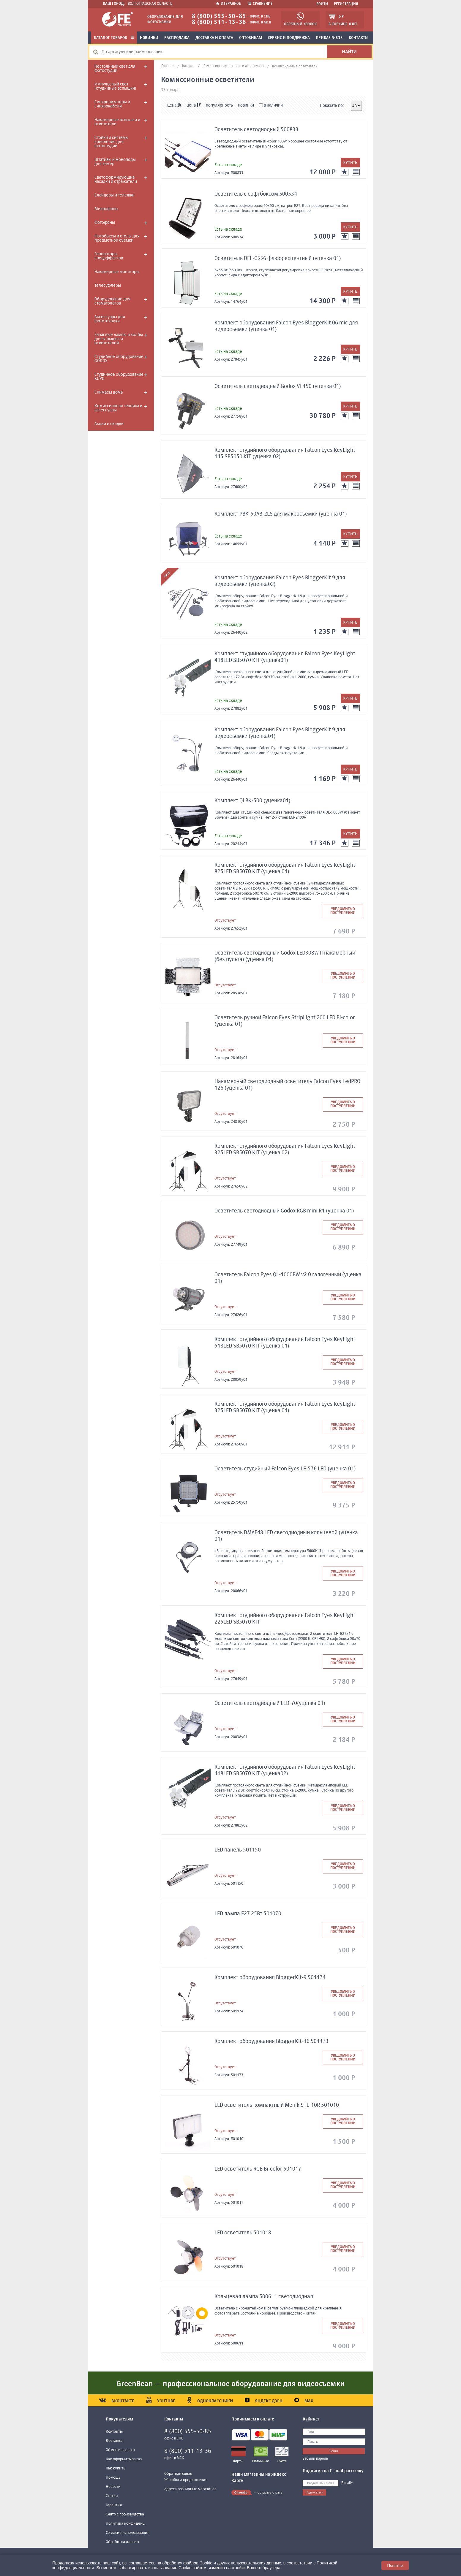 This screenshot has width=461, height=2576. What do you see at coordinates (229, 4) in the screenshot?
I see `Избранное [Добавить в избранное]` at bounding box center [229, 4].